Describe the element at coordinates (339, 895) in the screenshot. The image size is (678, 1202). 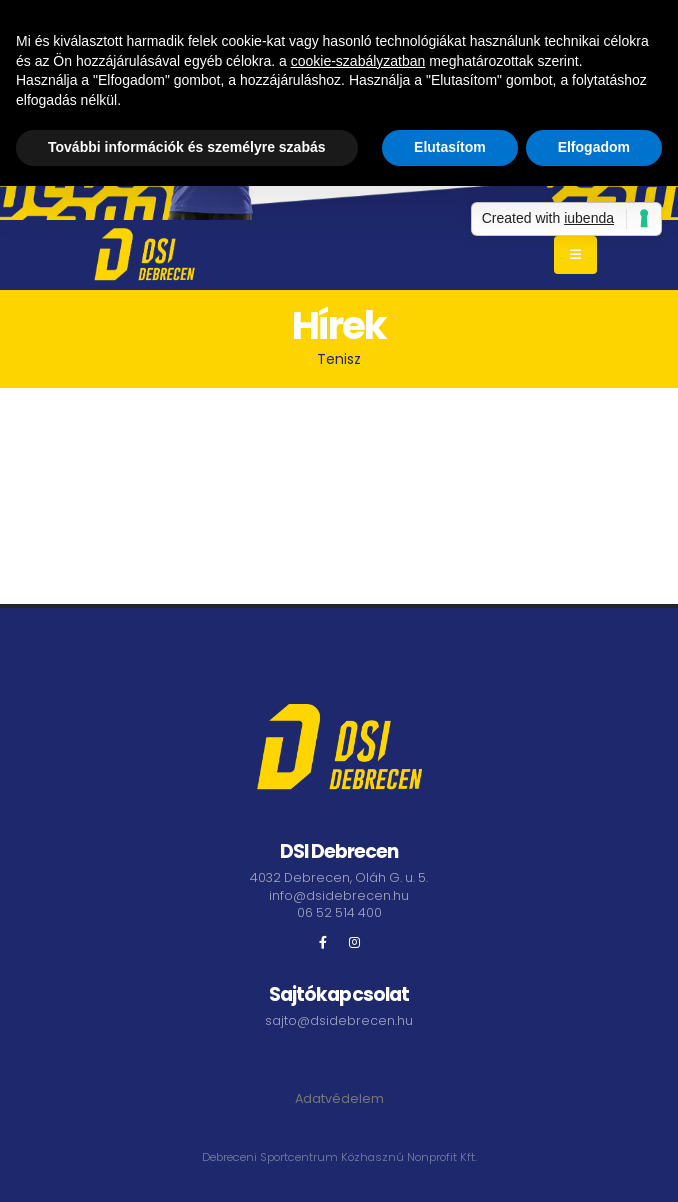
I see `info@dsidebrecen.hu` at that location.